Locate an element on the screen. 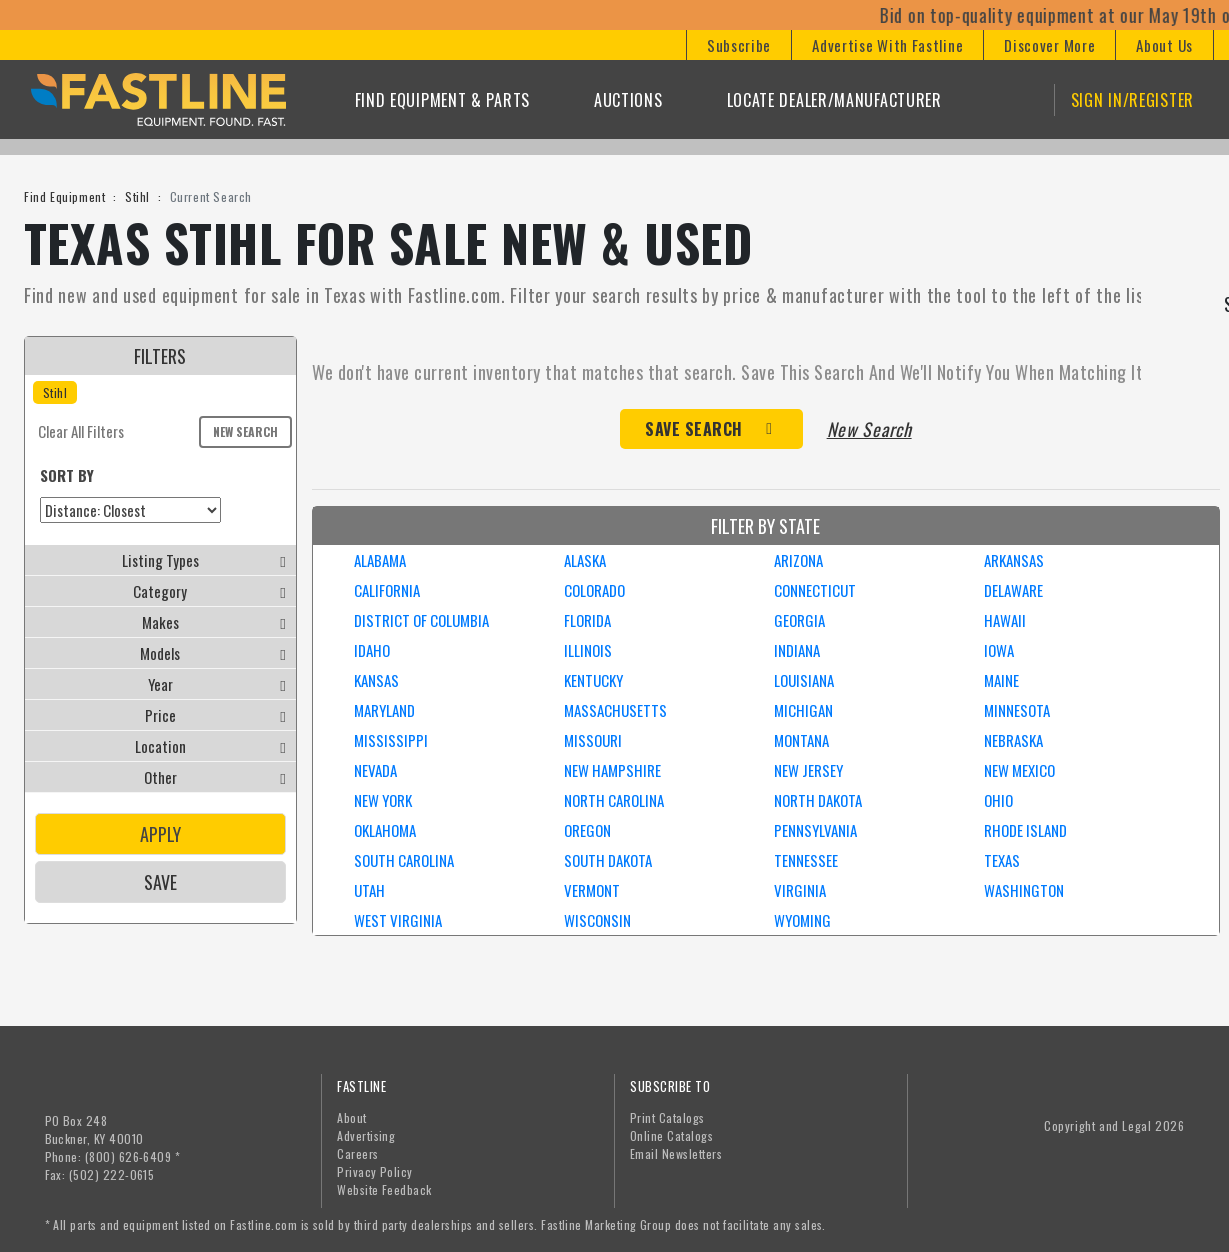 The height and width of the screenshot is (1252, 1229). WISCONSIN is located at coordinates (597, 920).